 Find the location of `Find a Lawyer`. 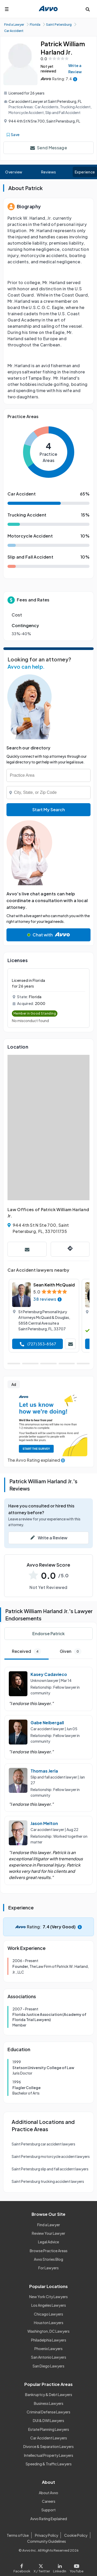

Find a Lawyer is located at coordinates (48, 2224).